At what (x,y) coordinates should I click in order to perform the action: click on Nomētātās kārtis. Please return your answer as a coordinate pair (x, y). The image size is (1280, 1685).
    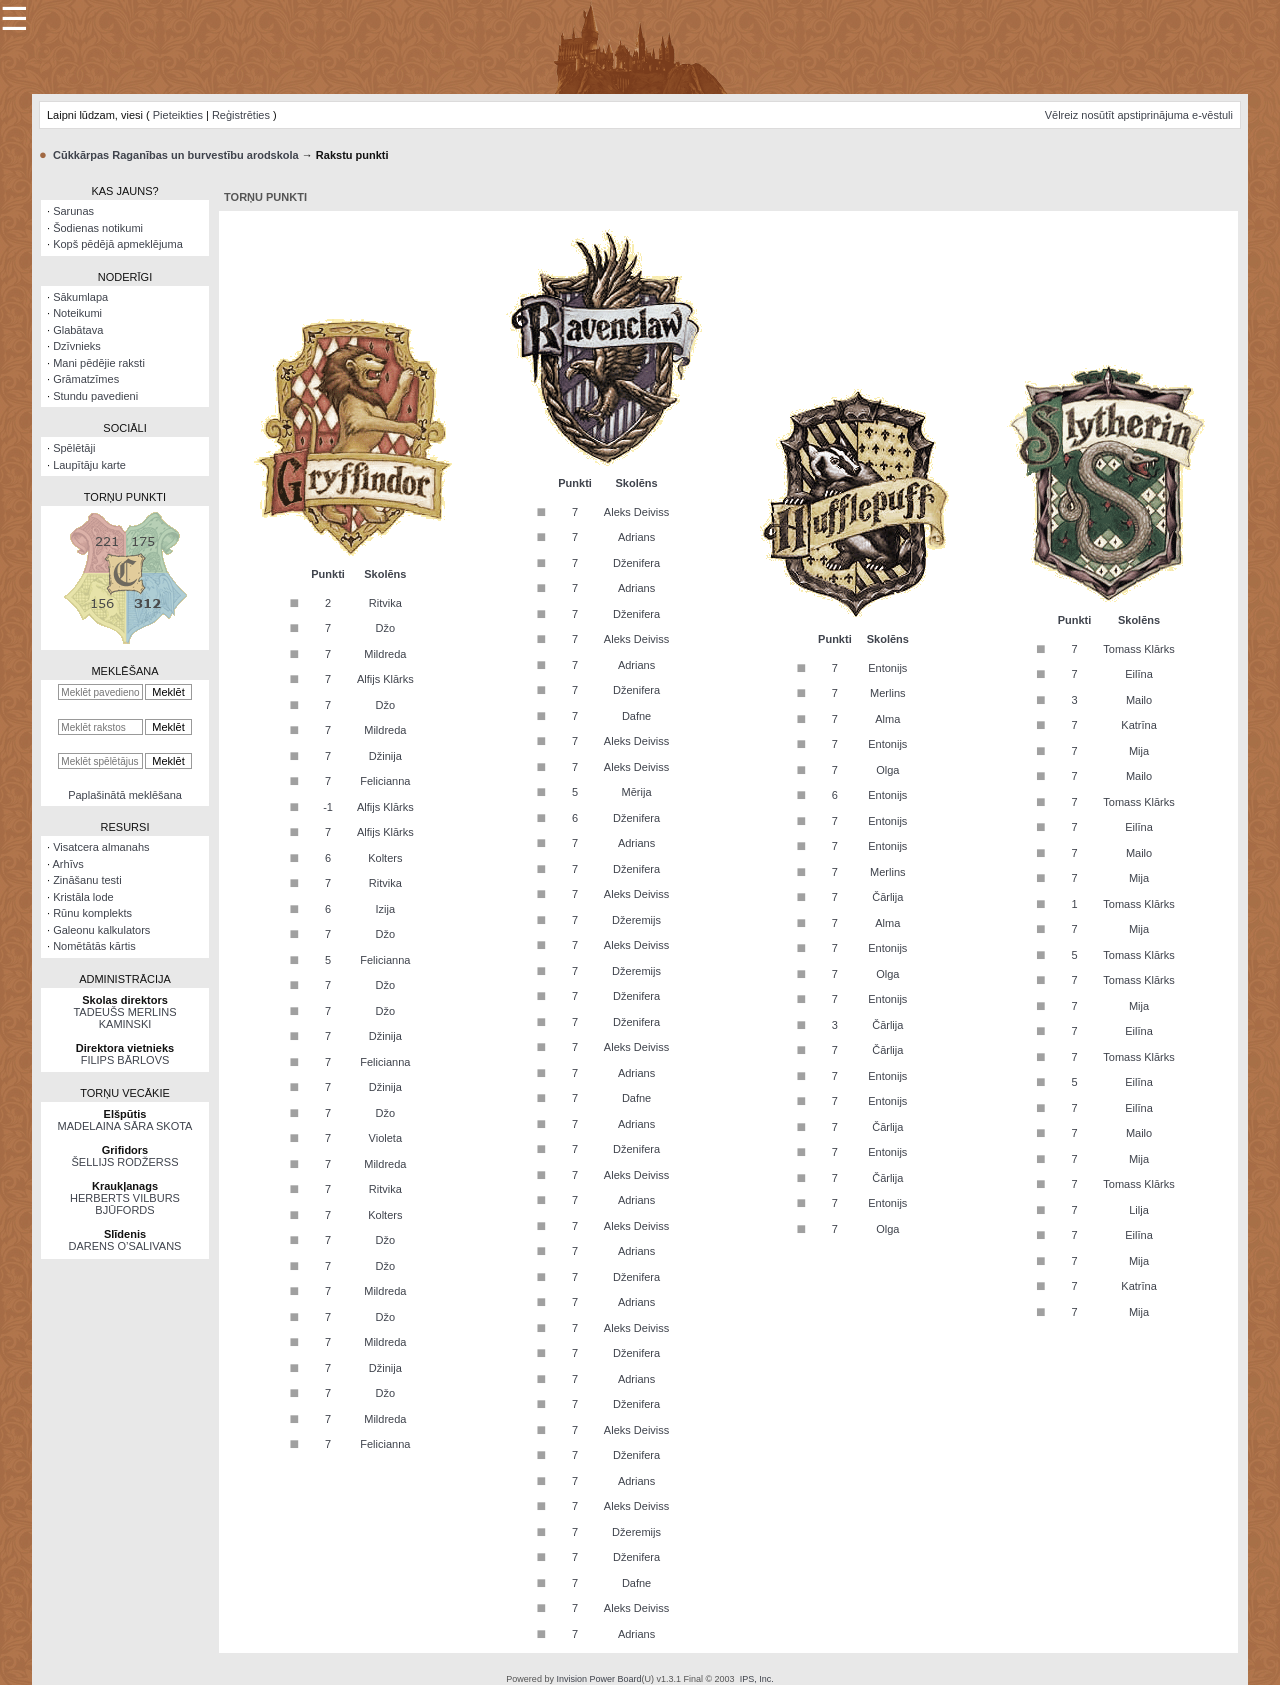
    Looking at the image, I should click on (94, 946).